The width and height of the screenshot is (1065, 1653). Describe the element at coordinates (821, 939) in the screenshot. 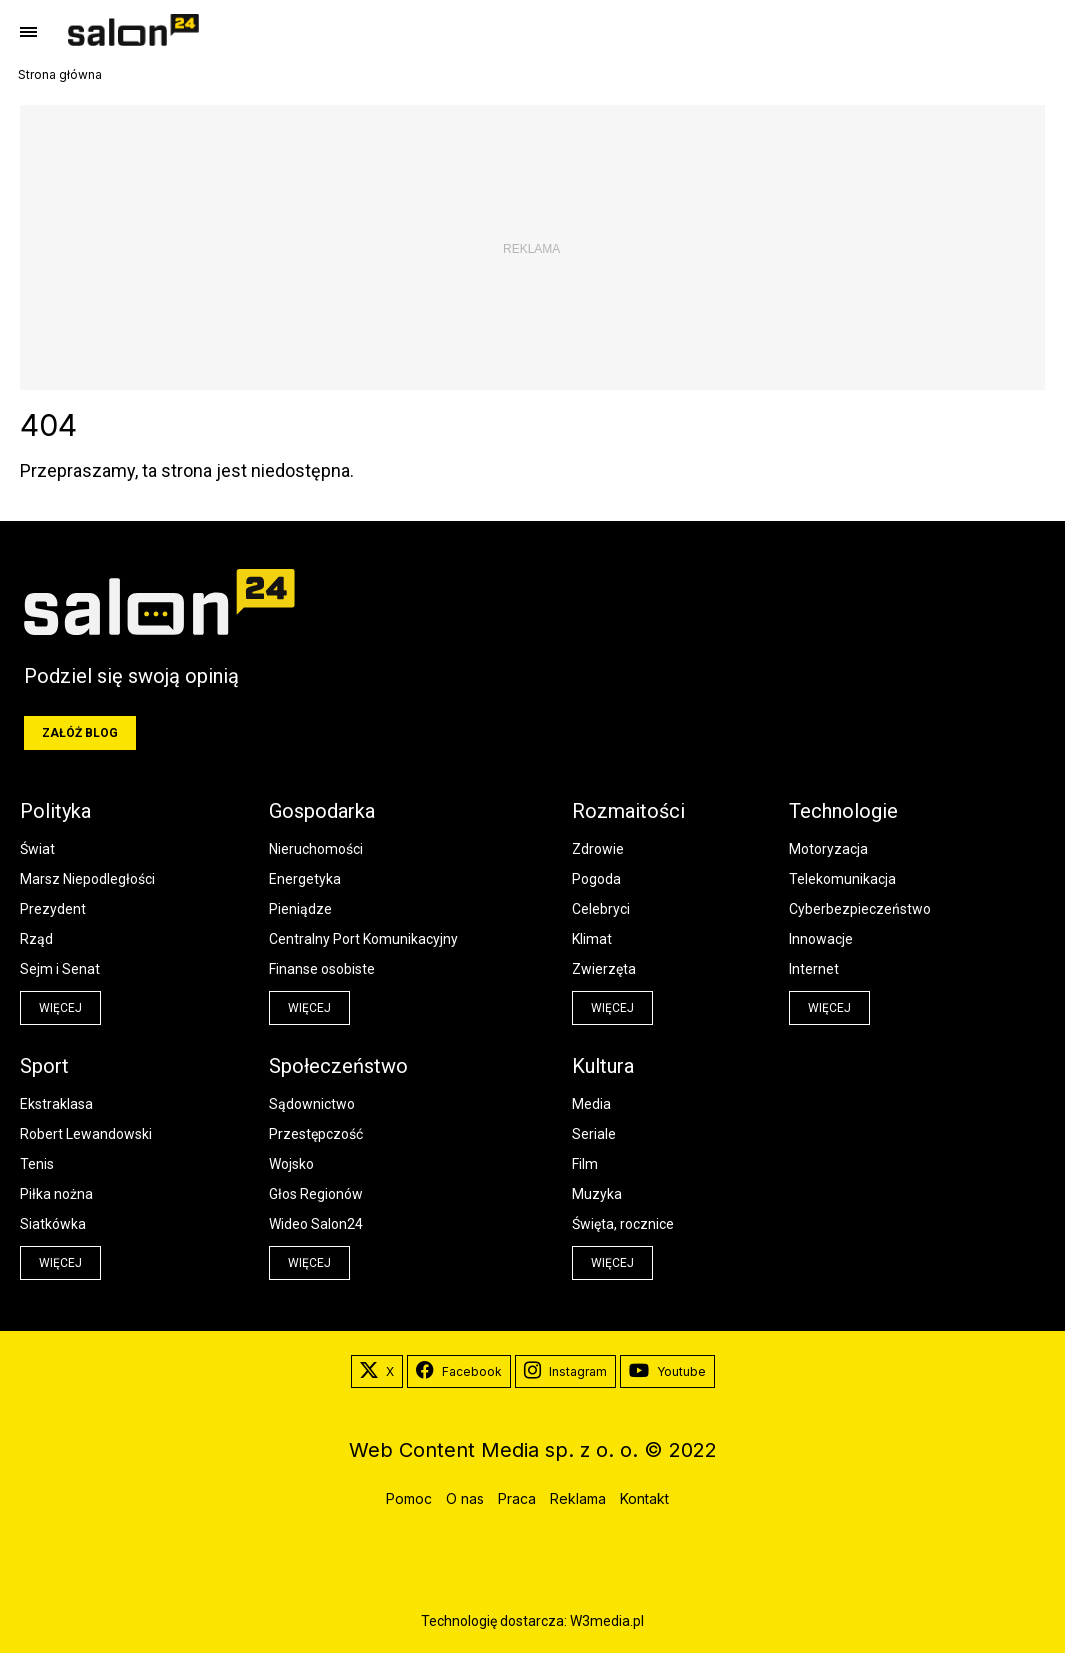

I see `Innowacje` at that location.